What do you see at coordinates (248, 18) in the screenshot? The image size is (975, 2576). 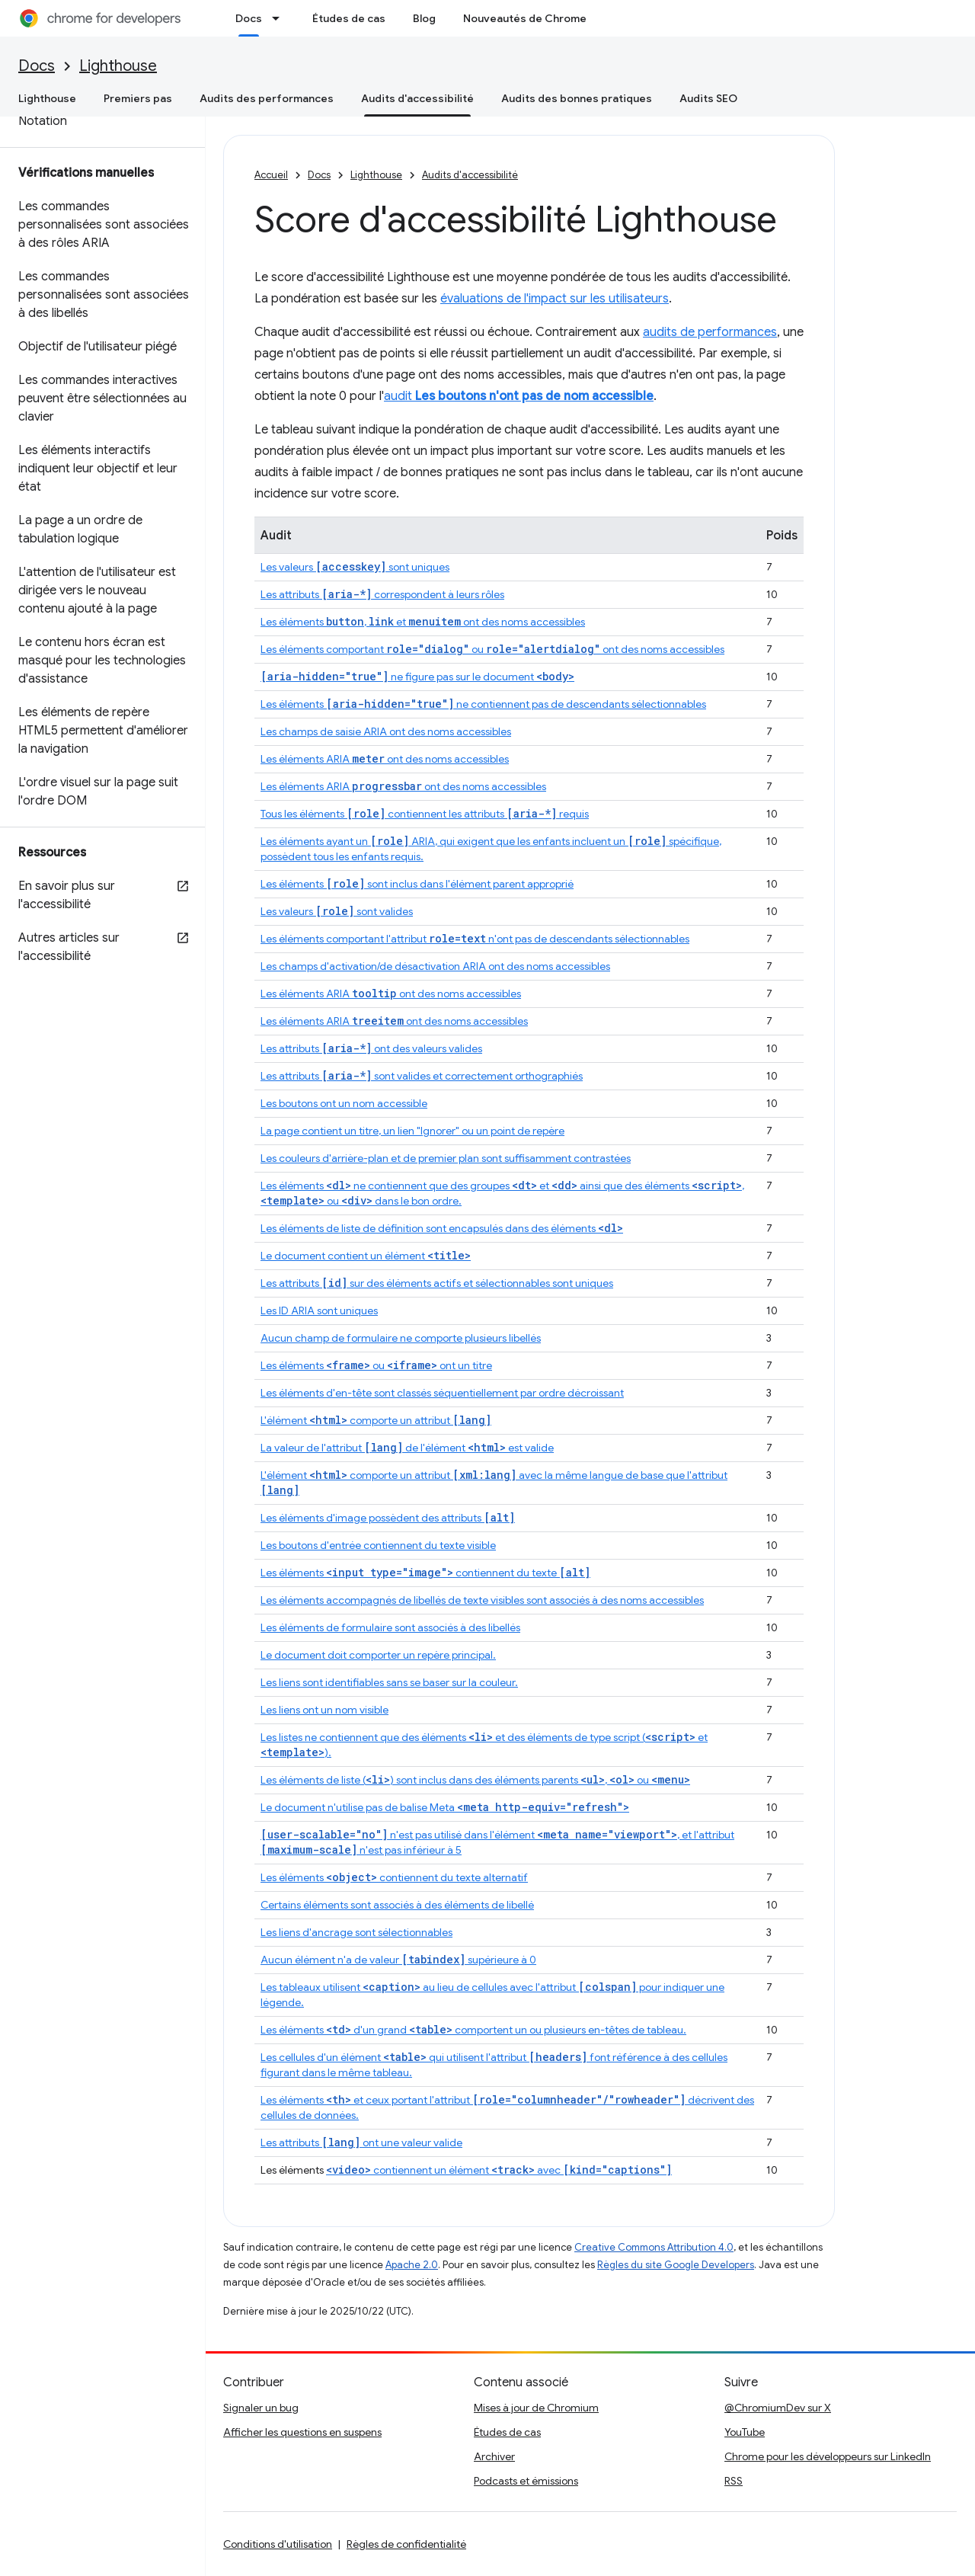 I see `Docs [Docs, selected]` at bounding box center [248, 18].